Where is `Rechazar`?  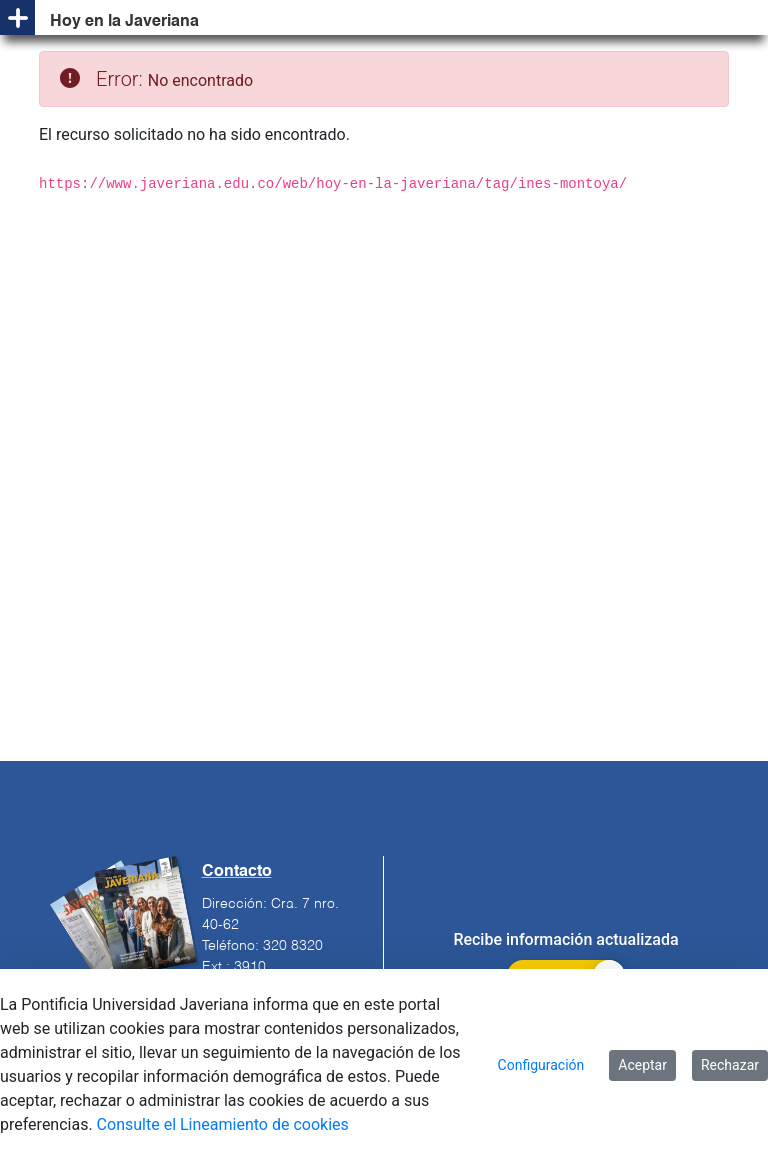
Rechazar is located at coordinates (730, 1065).